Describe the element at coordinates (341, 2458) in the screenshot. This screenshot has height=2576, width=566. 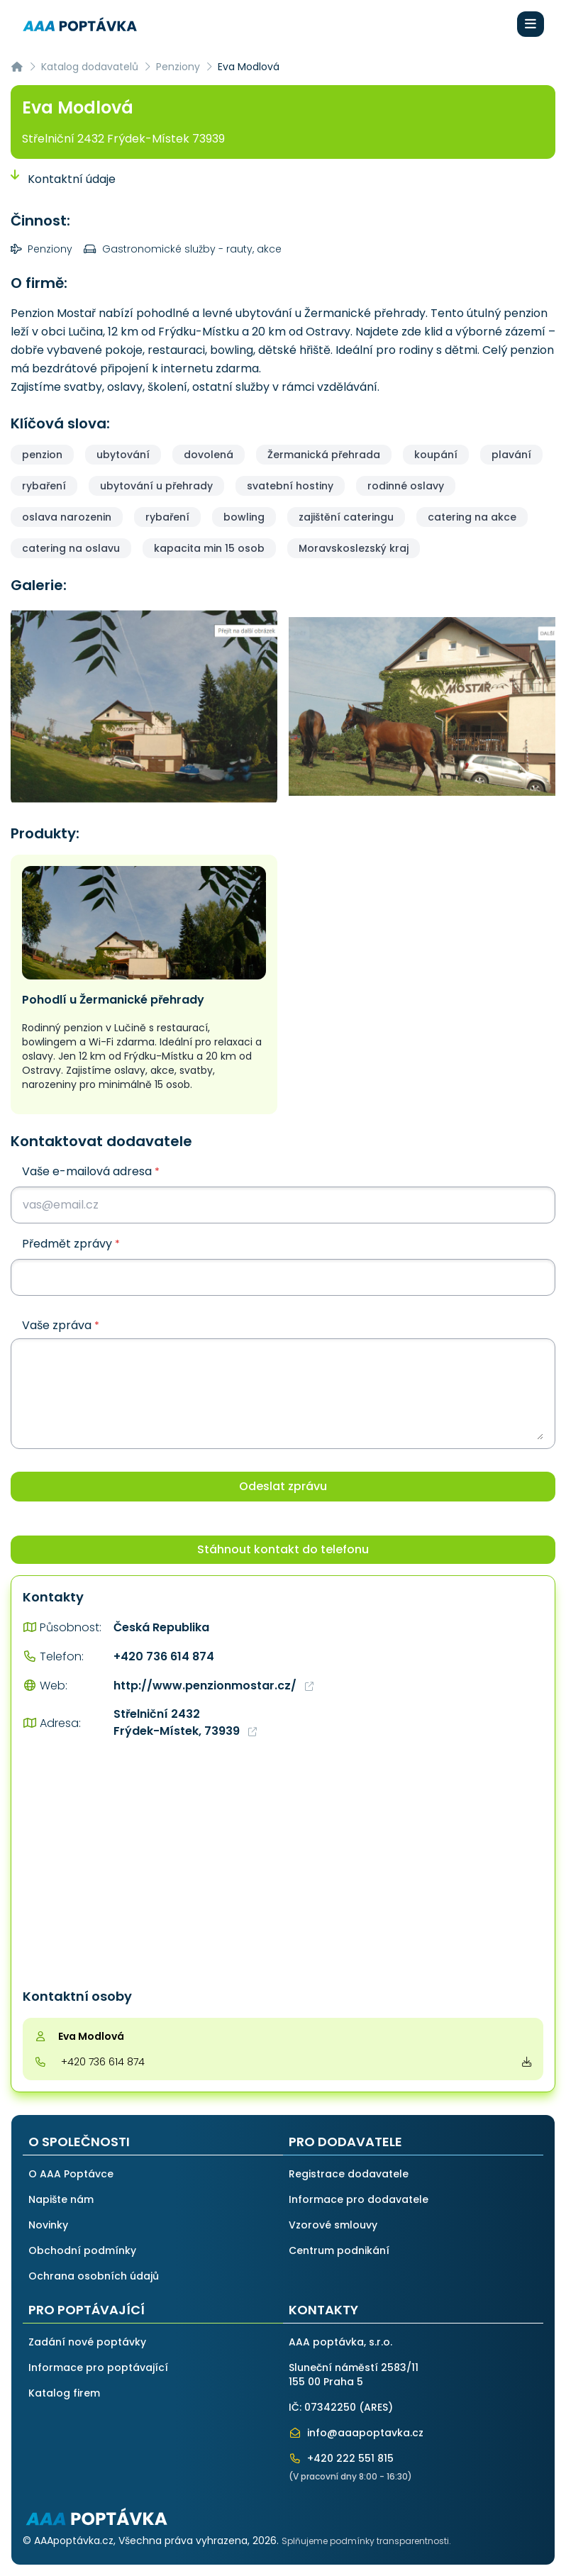
I see `+420 222 551 815` at that location.